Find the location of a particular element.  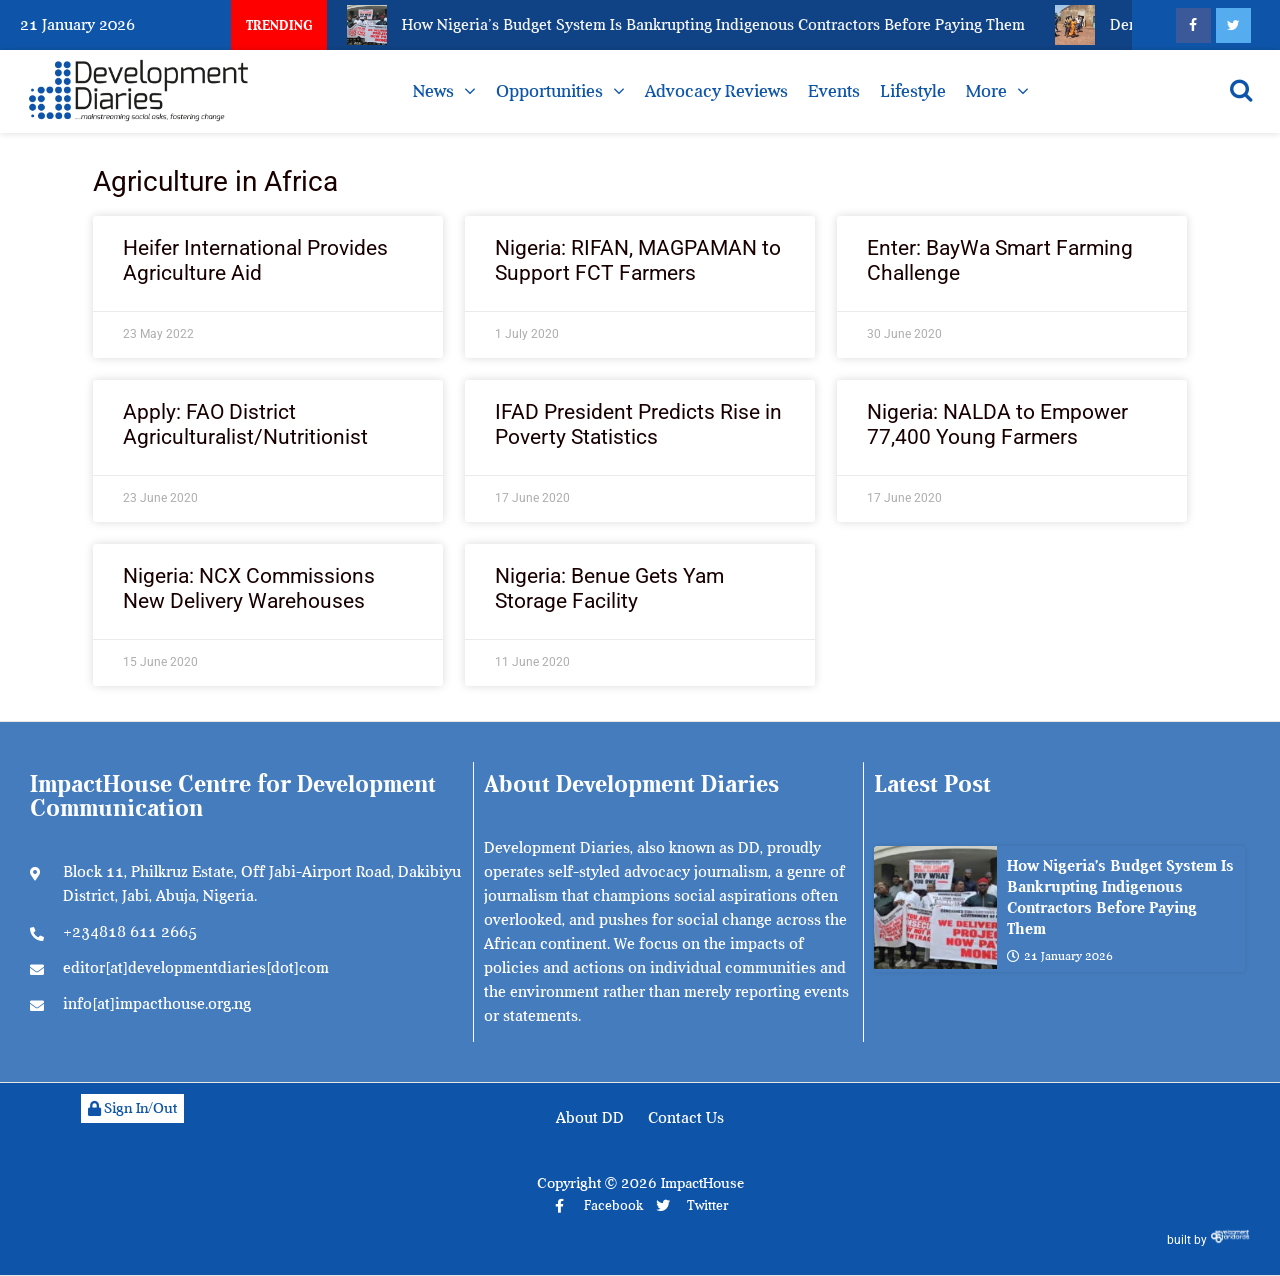

Apply: FAO District Agriculturalist/Nutritionist is located at coordinates (245, 424).